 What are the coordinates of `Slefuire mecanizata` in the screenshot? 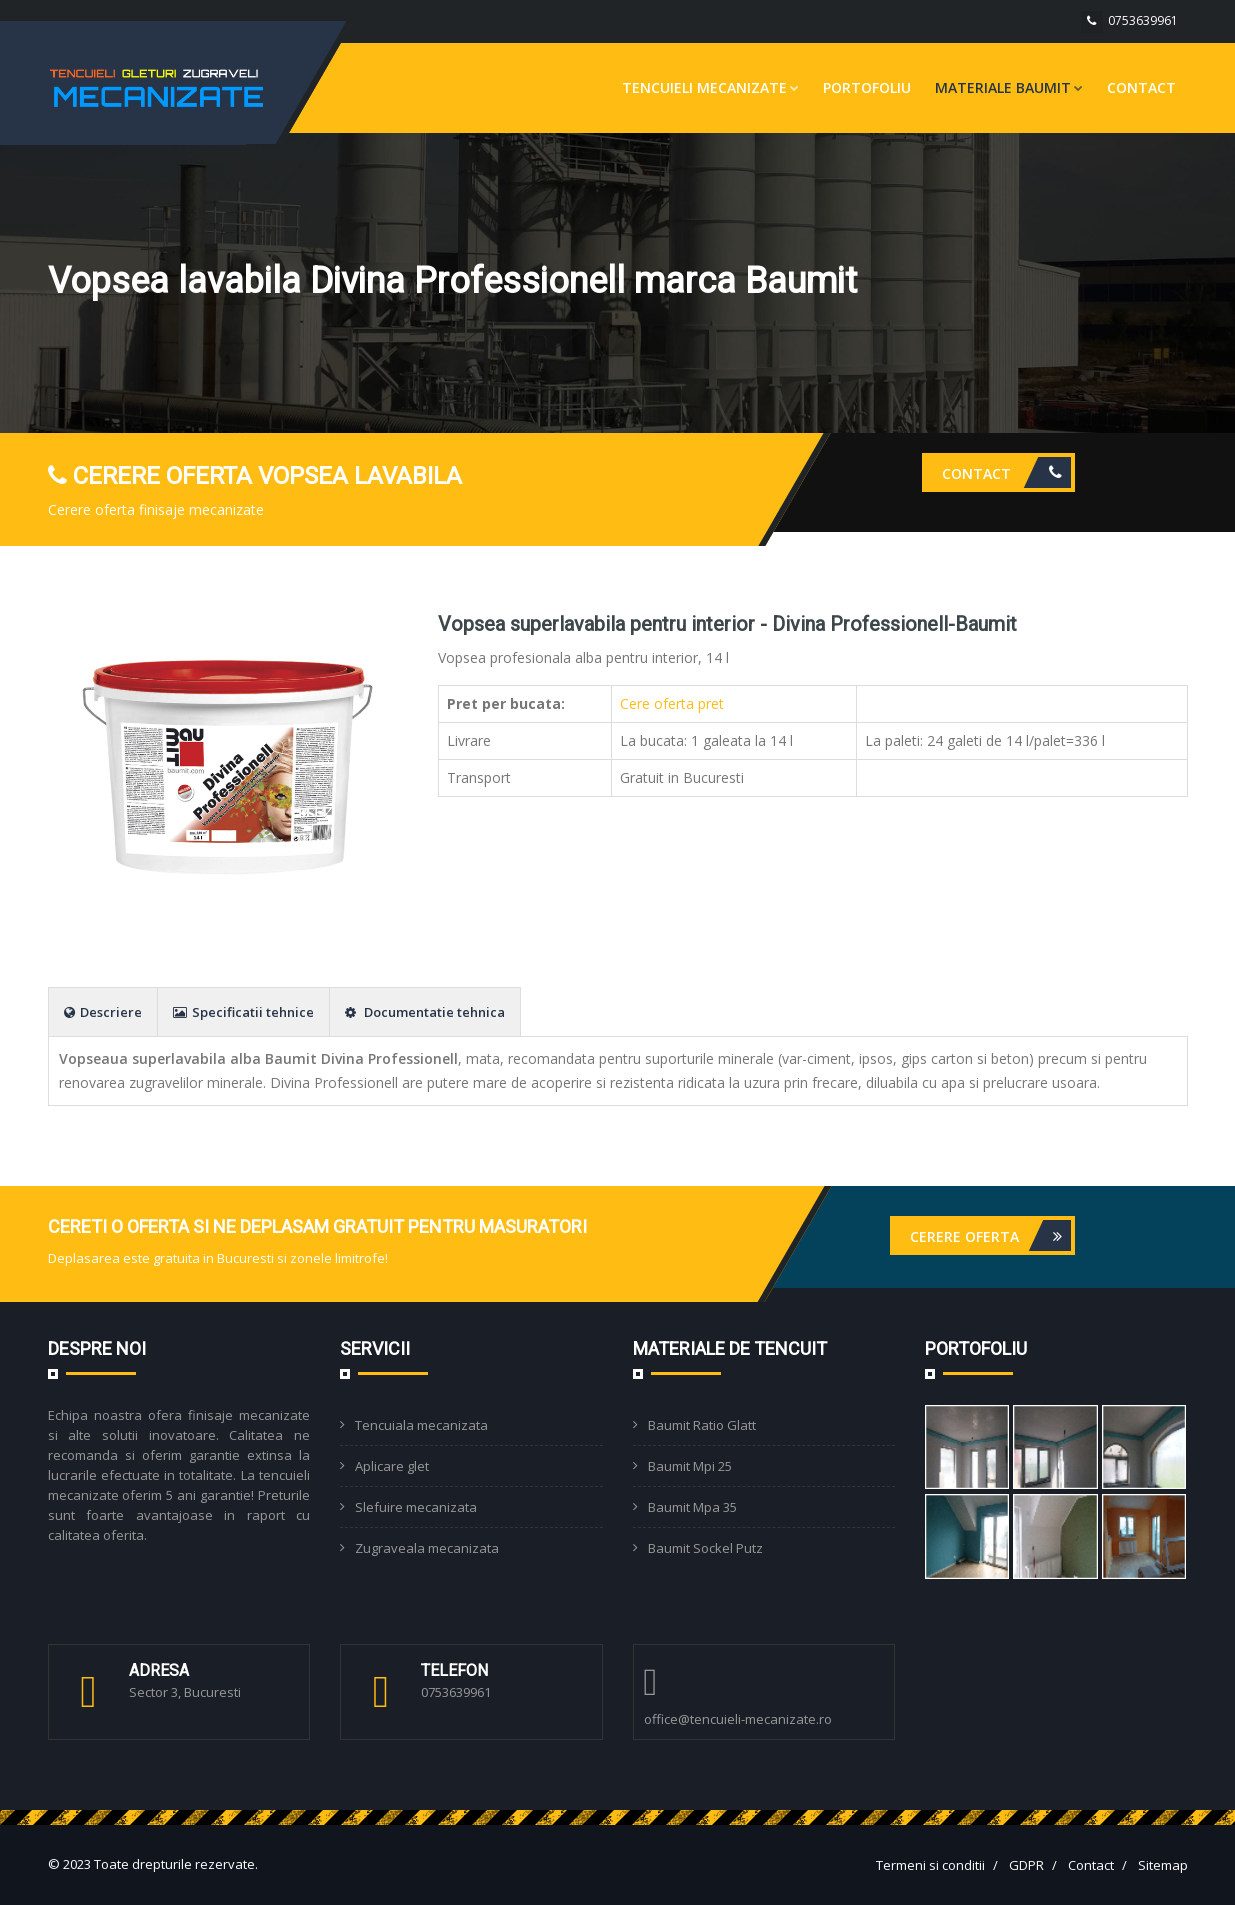 It's located at (416, 1507).